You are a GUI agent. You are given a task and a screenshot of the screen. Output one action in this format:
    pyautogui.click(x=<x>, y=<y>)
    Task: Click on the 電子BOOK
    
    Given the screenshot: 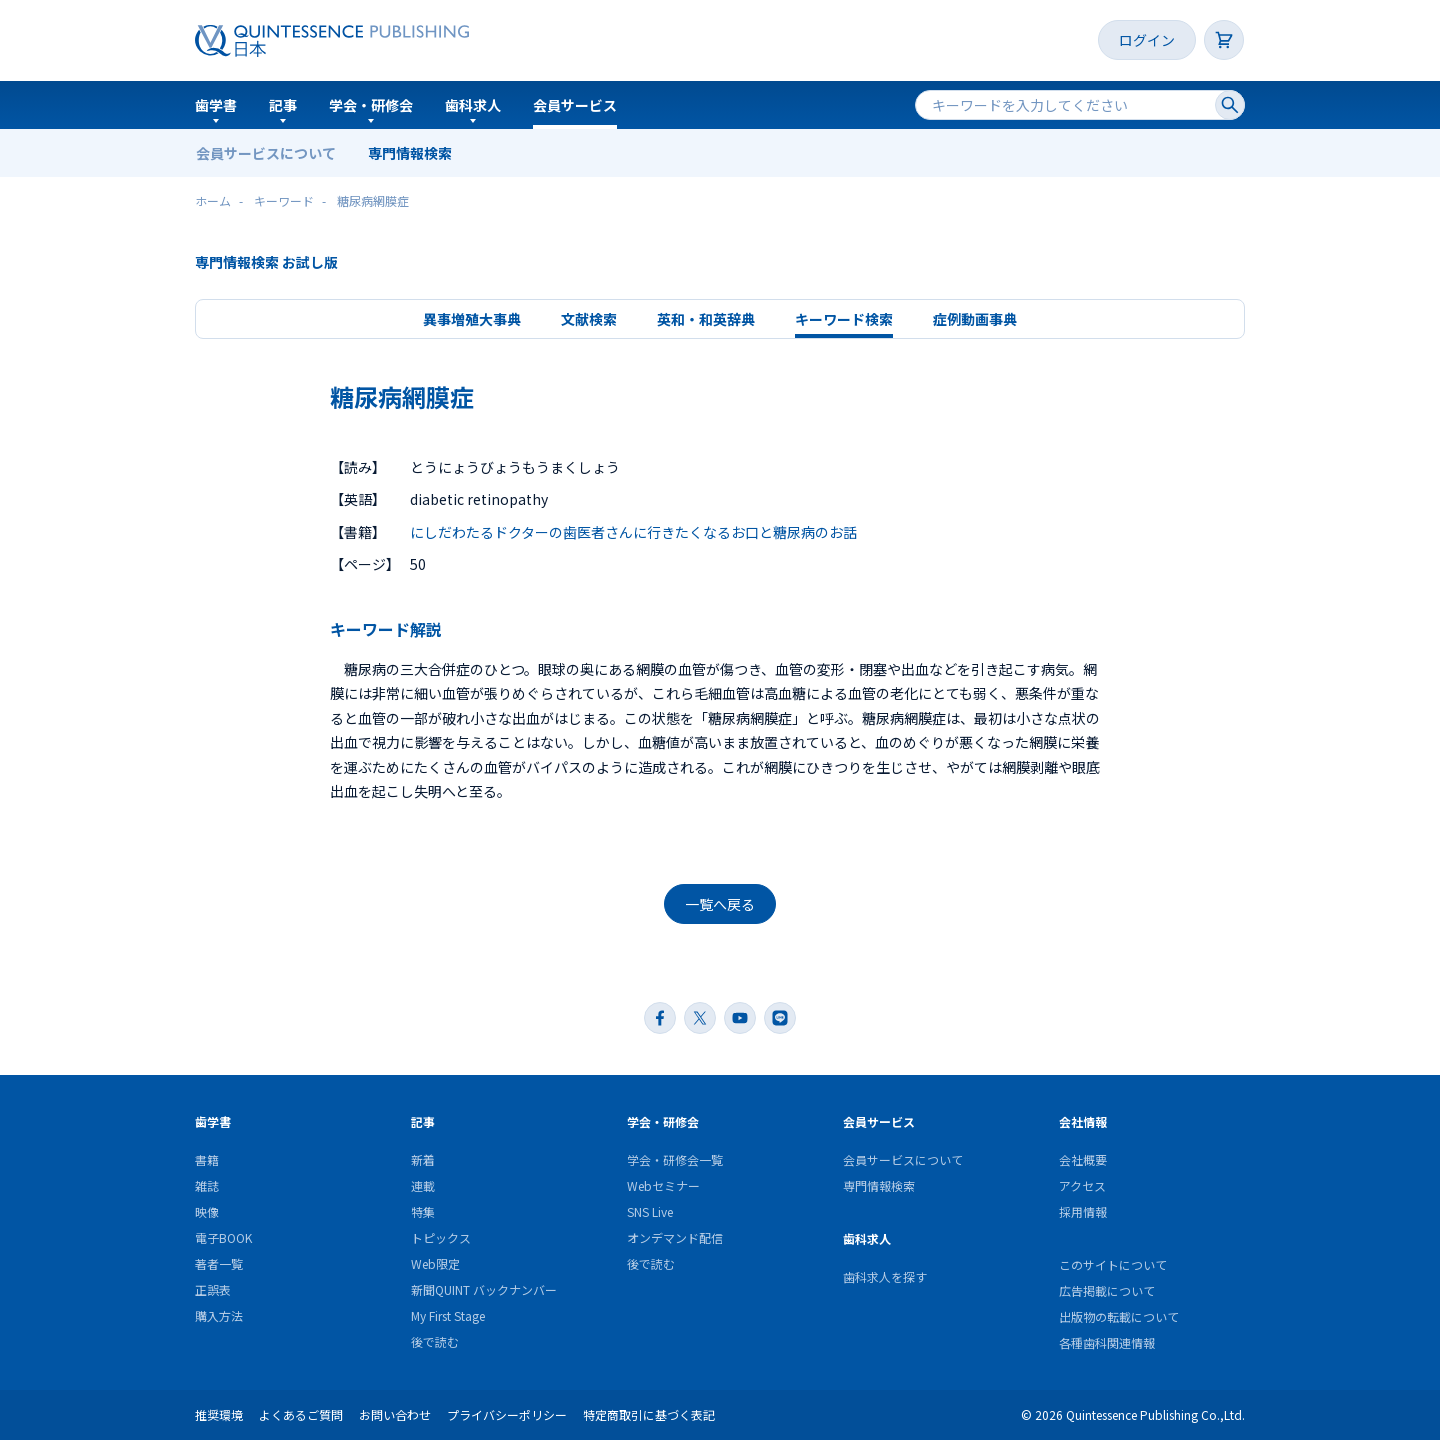 What is the action you would take?
    pyautogui.click(x=223, y=1237)
    